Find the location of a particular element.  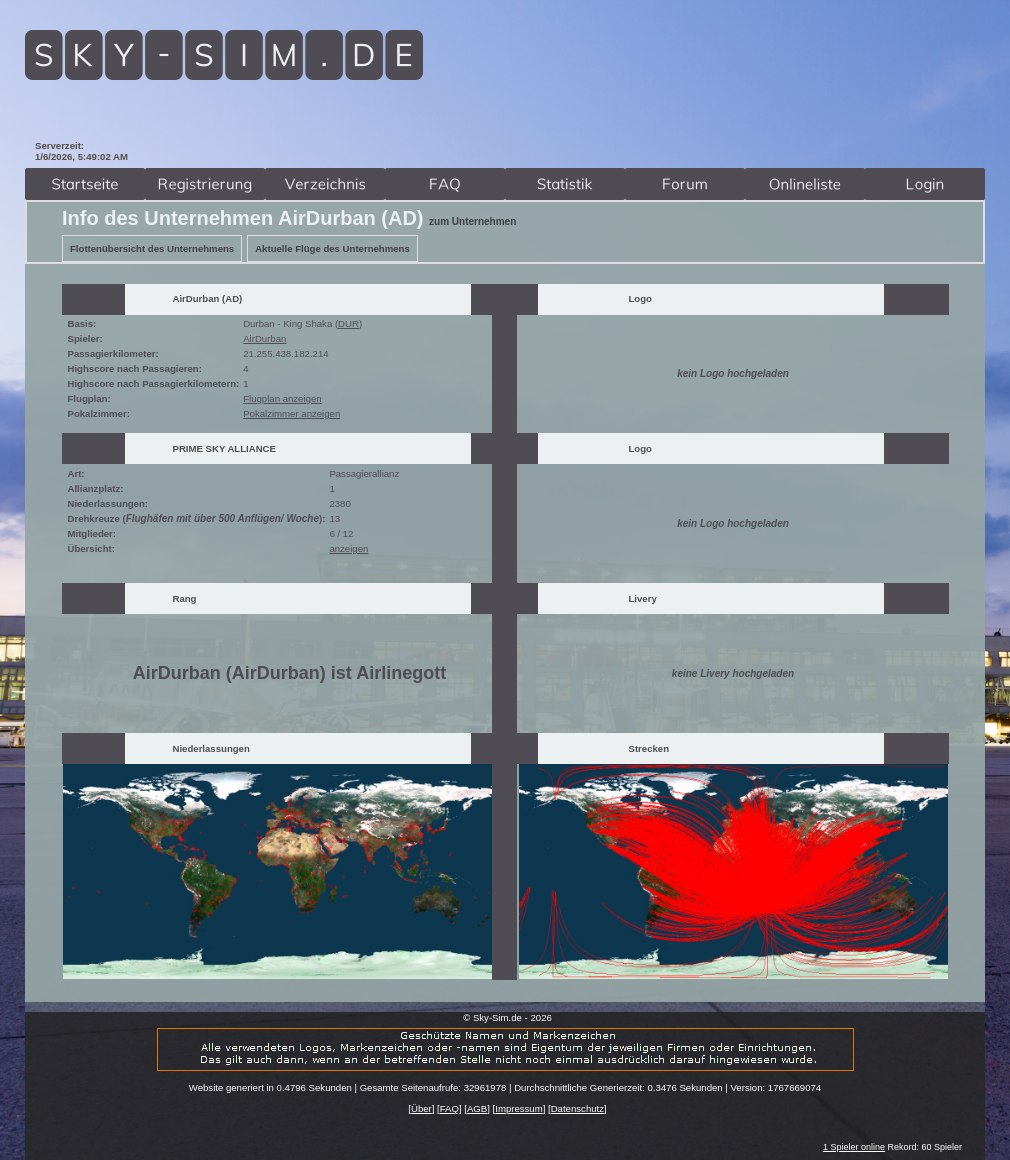

Datenschutz is located at coordinates (577, 1108).